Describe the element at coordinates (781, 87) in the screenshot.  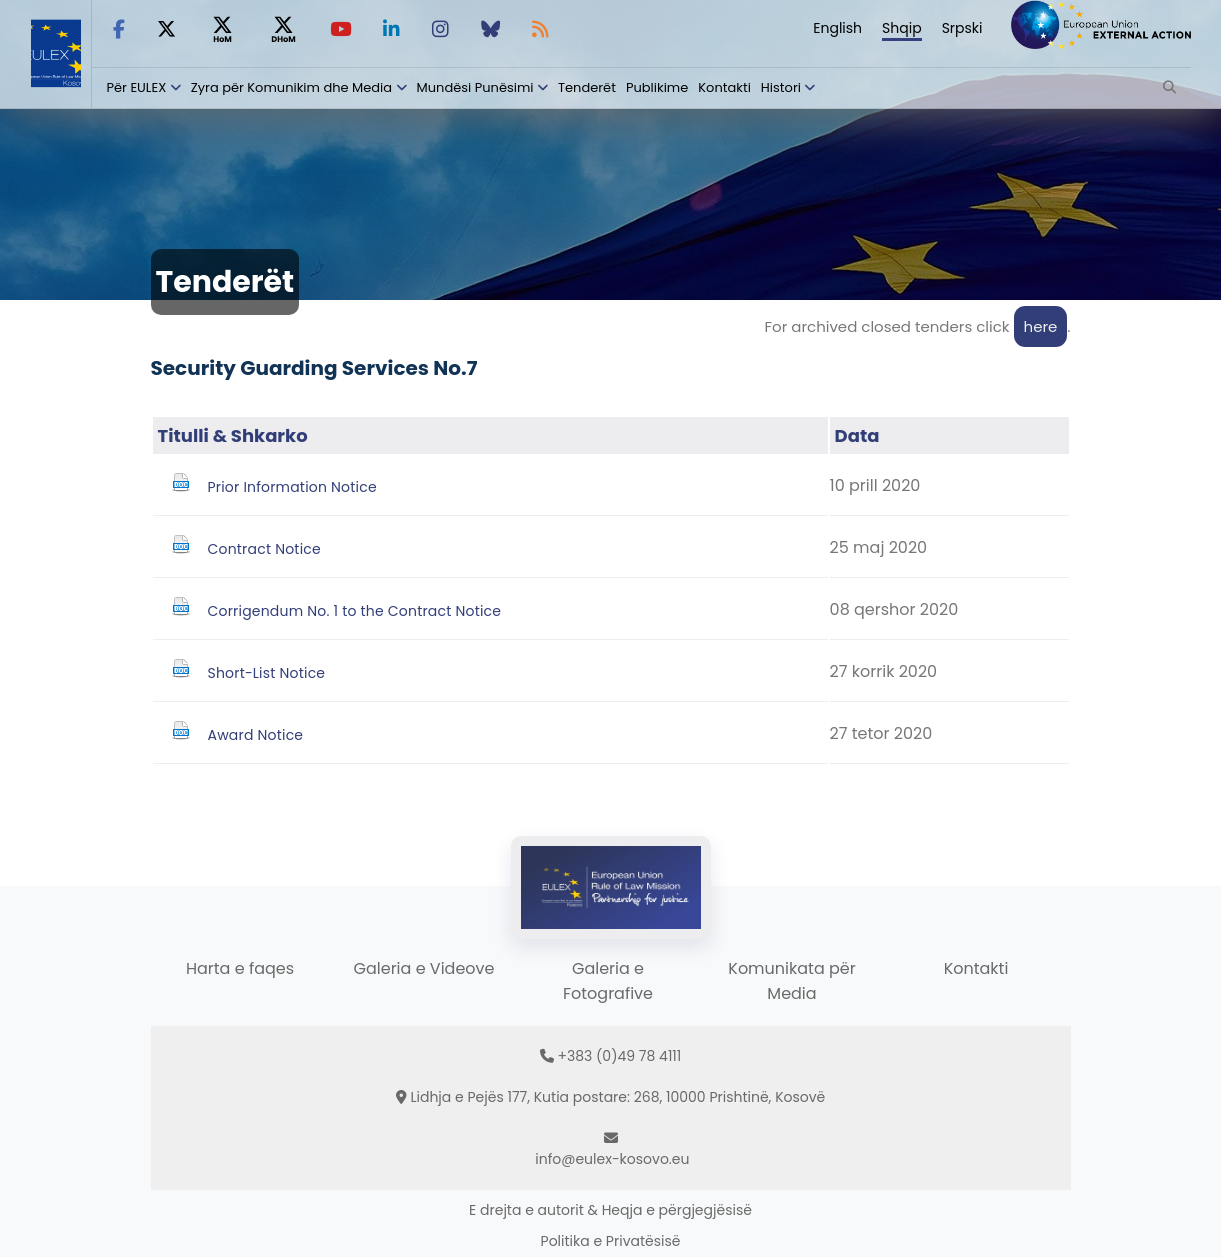
I see `Histori` at that location.